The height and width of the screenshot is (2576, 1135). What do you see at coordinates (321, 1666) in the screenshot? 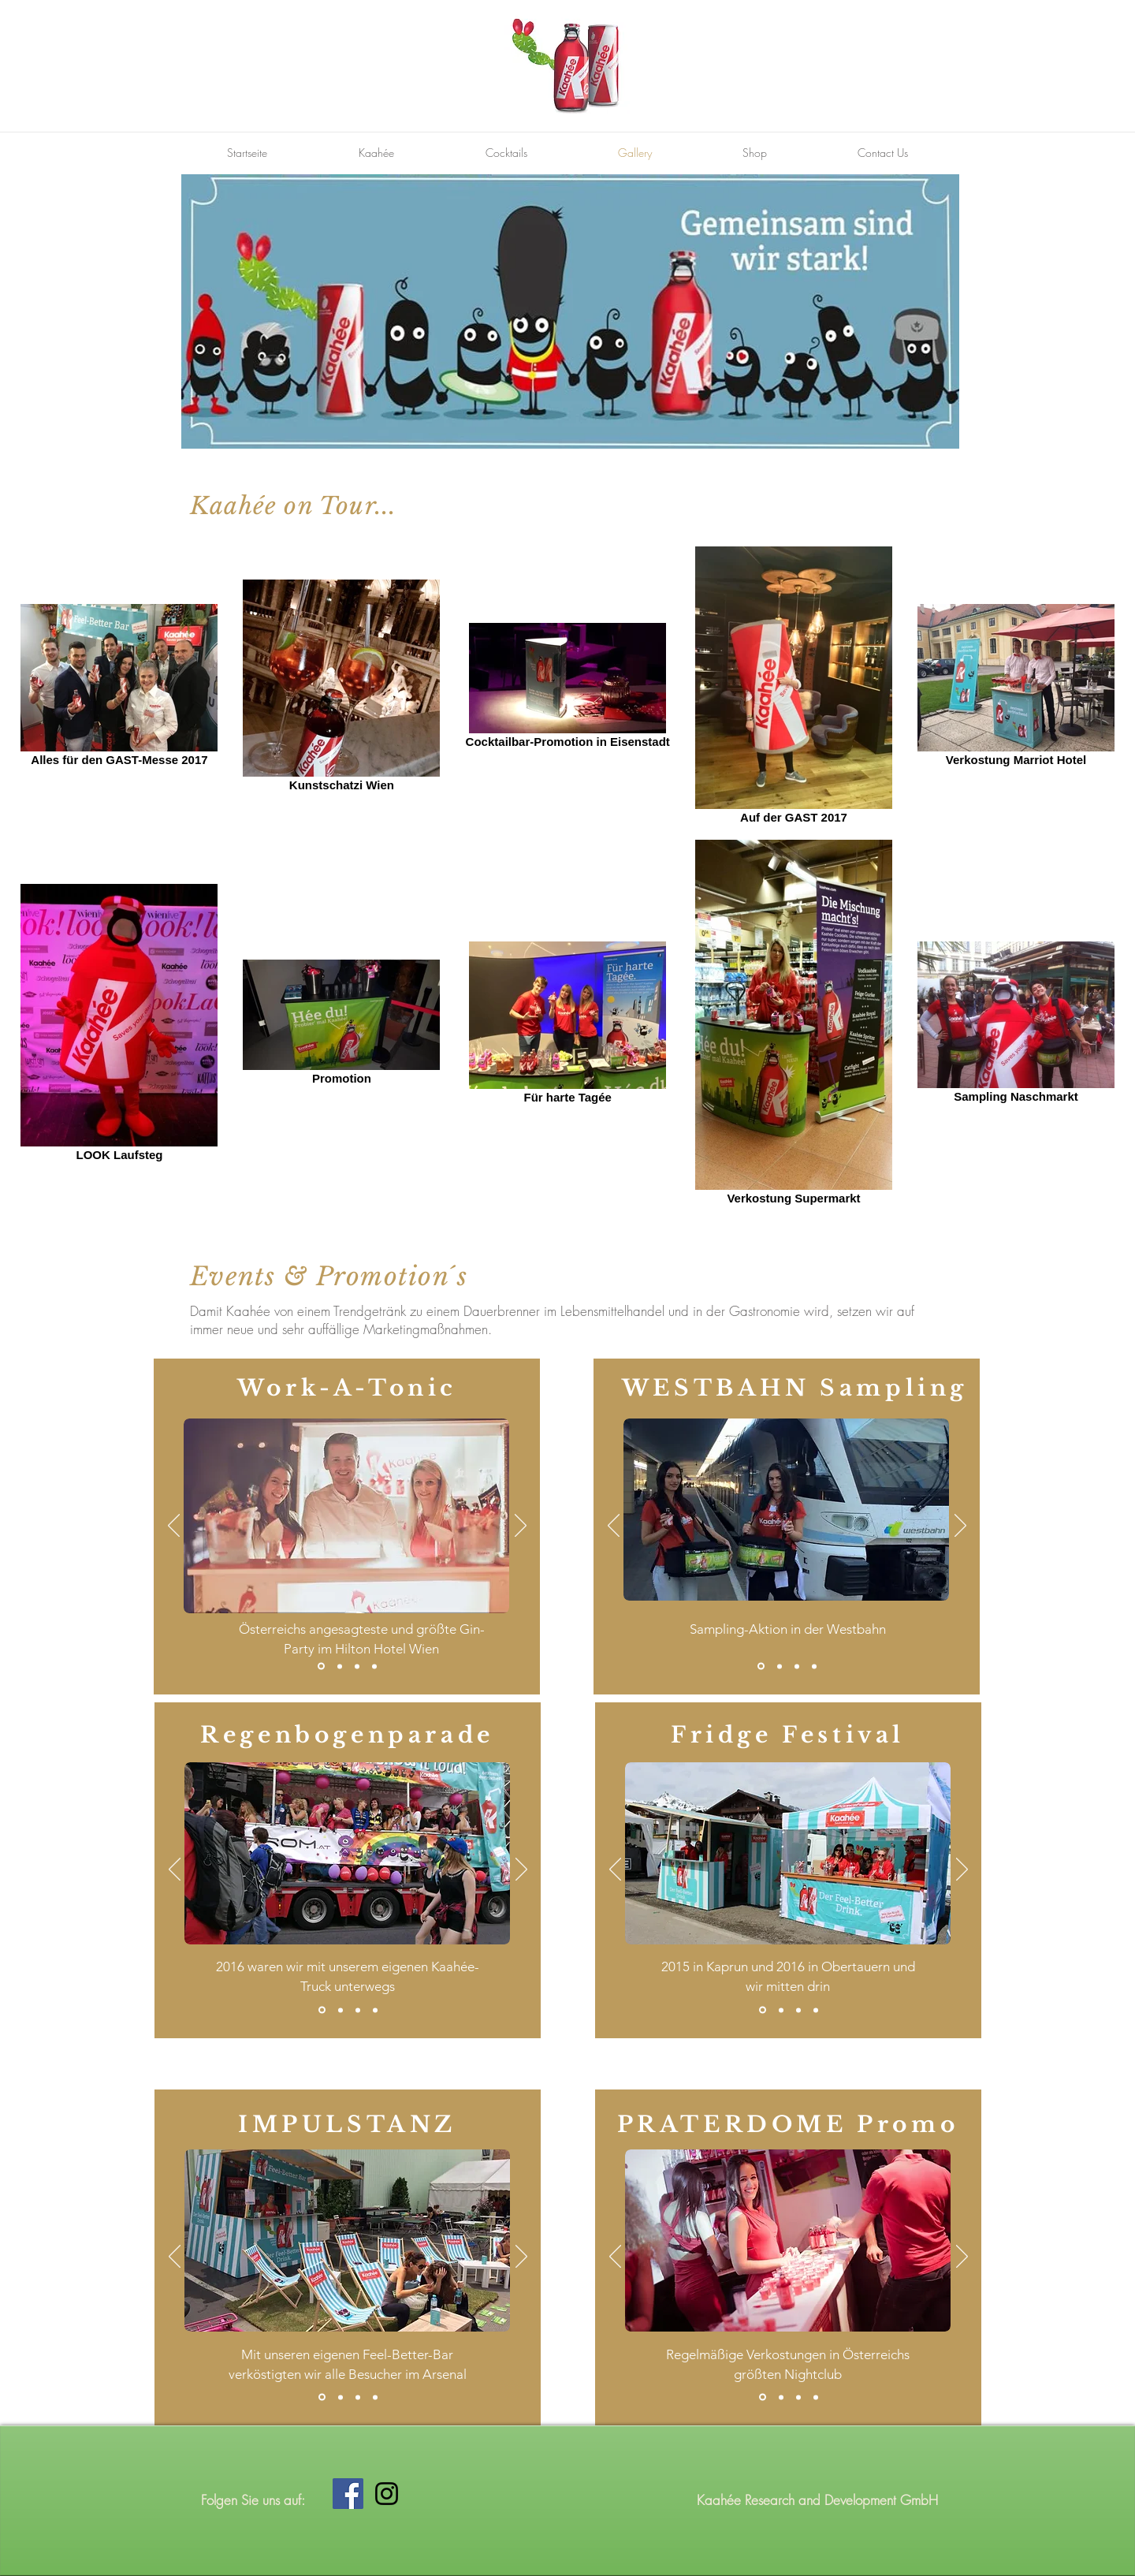
I see `[Folie 1]` at bounding box center [321, 1666].